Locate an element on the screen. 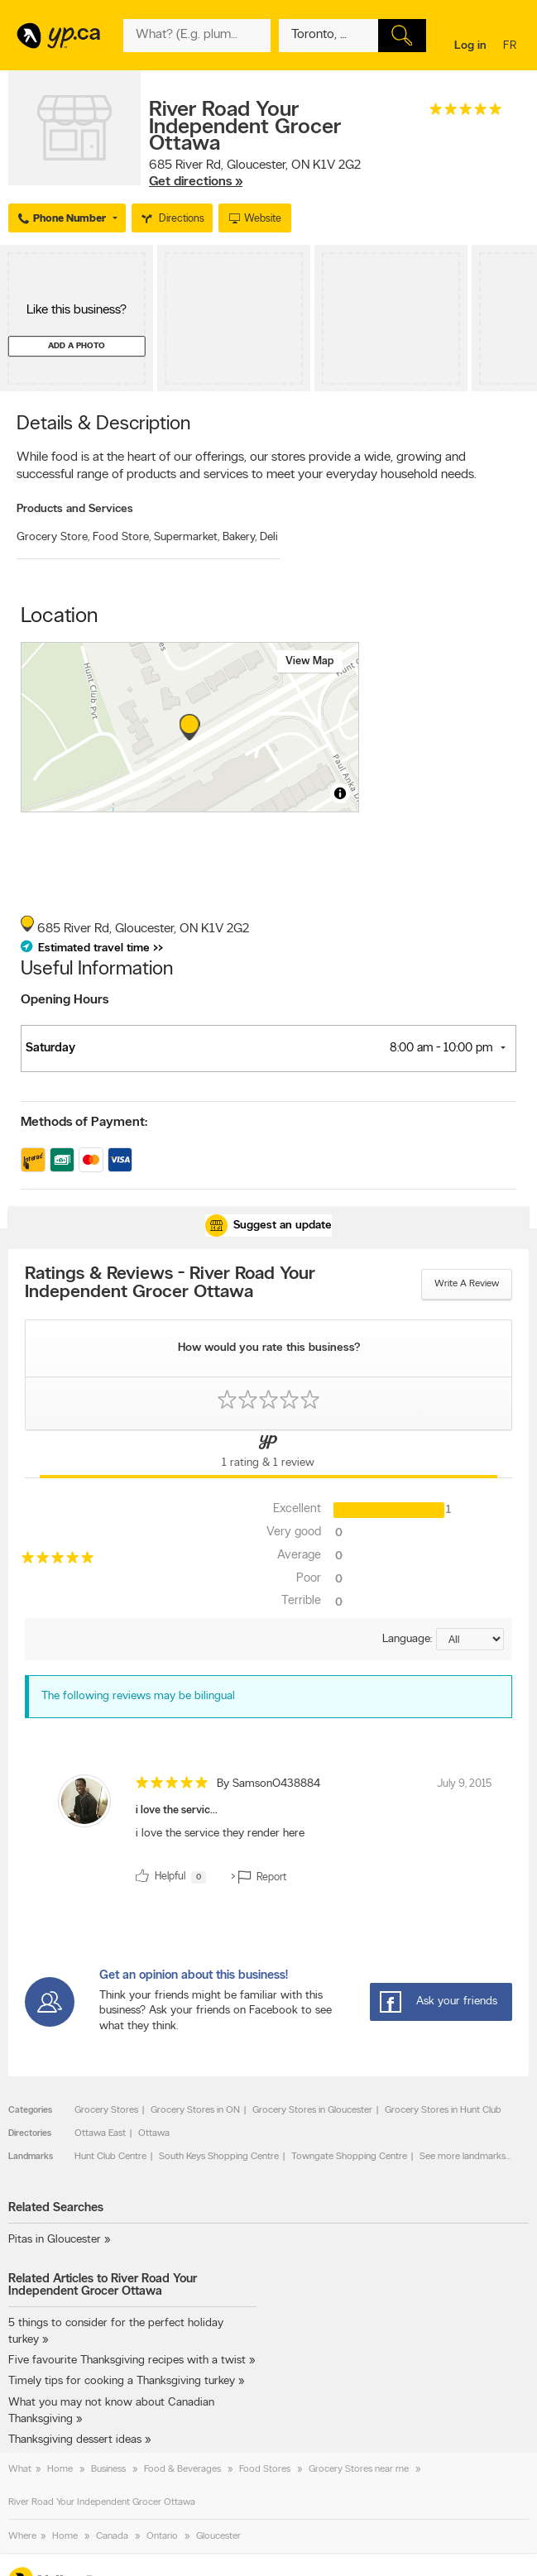 The height and width of the screenshot is (2576, 537). fr is located at coordinates (511, 46).